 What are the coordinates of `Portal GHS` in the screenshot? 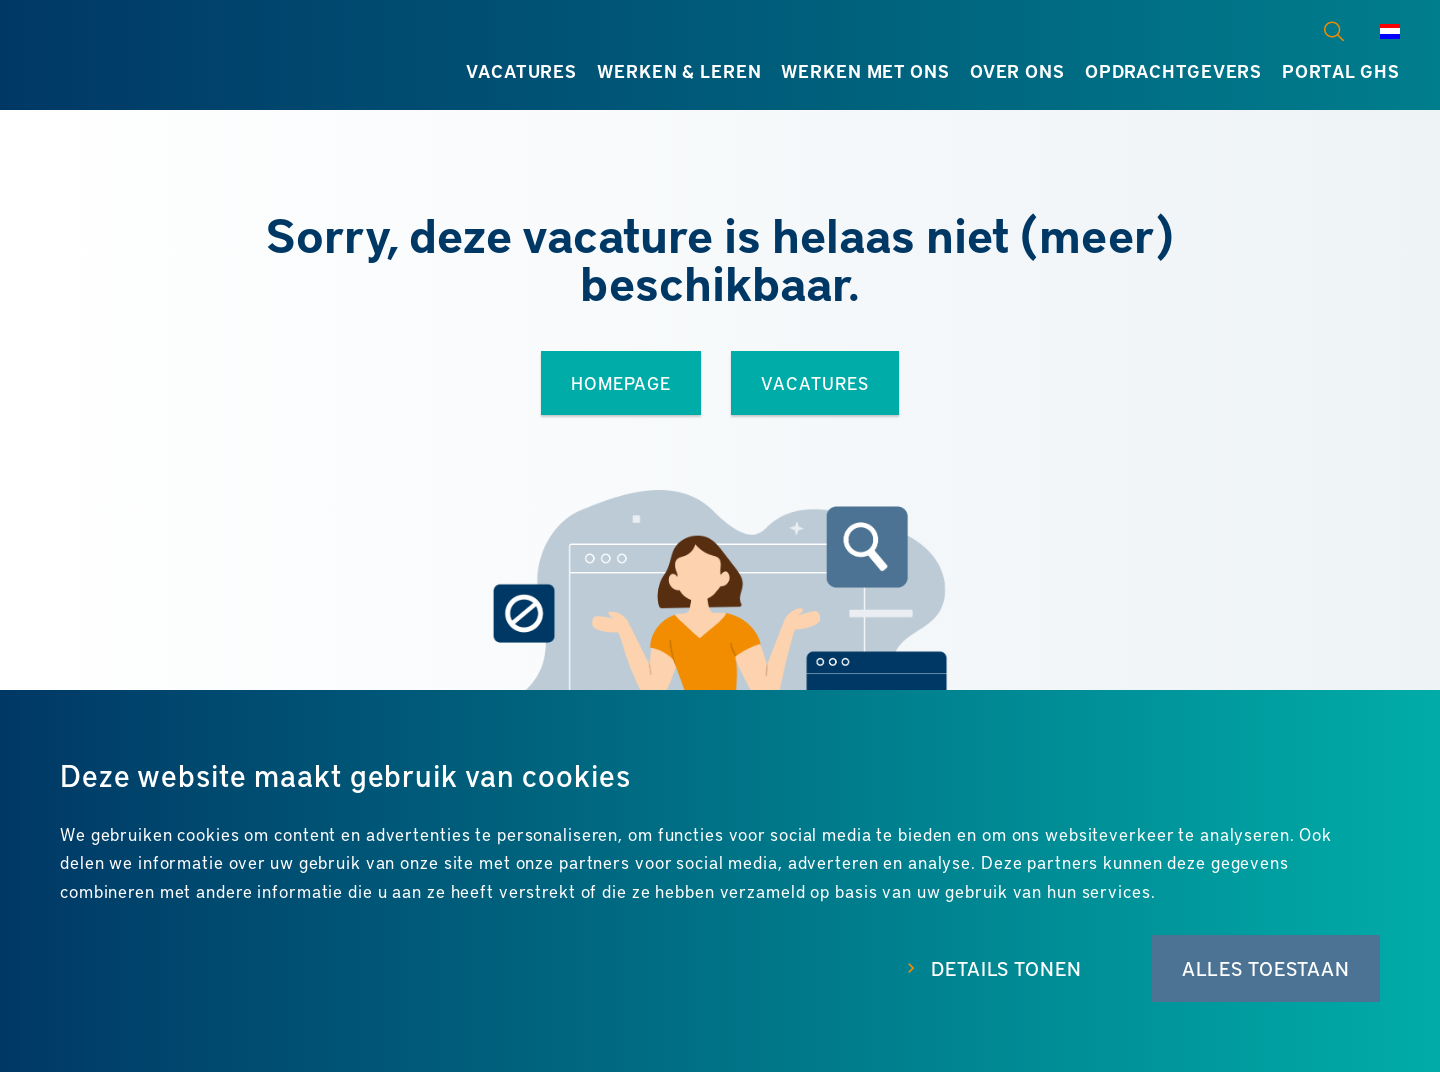 It's located at (1341, 71).